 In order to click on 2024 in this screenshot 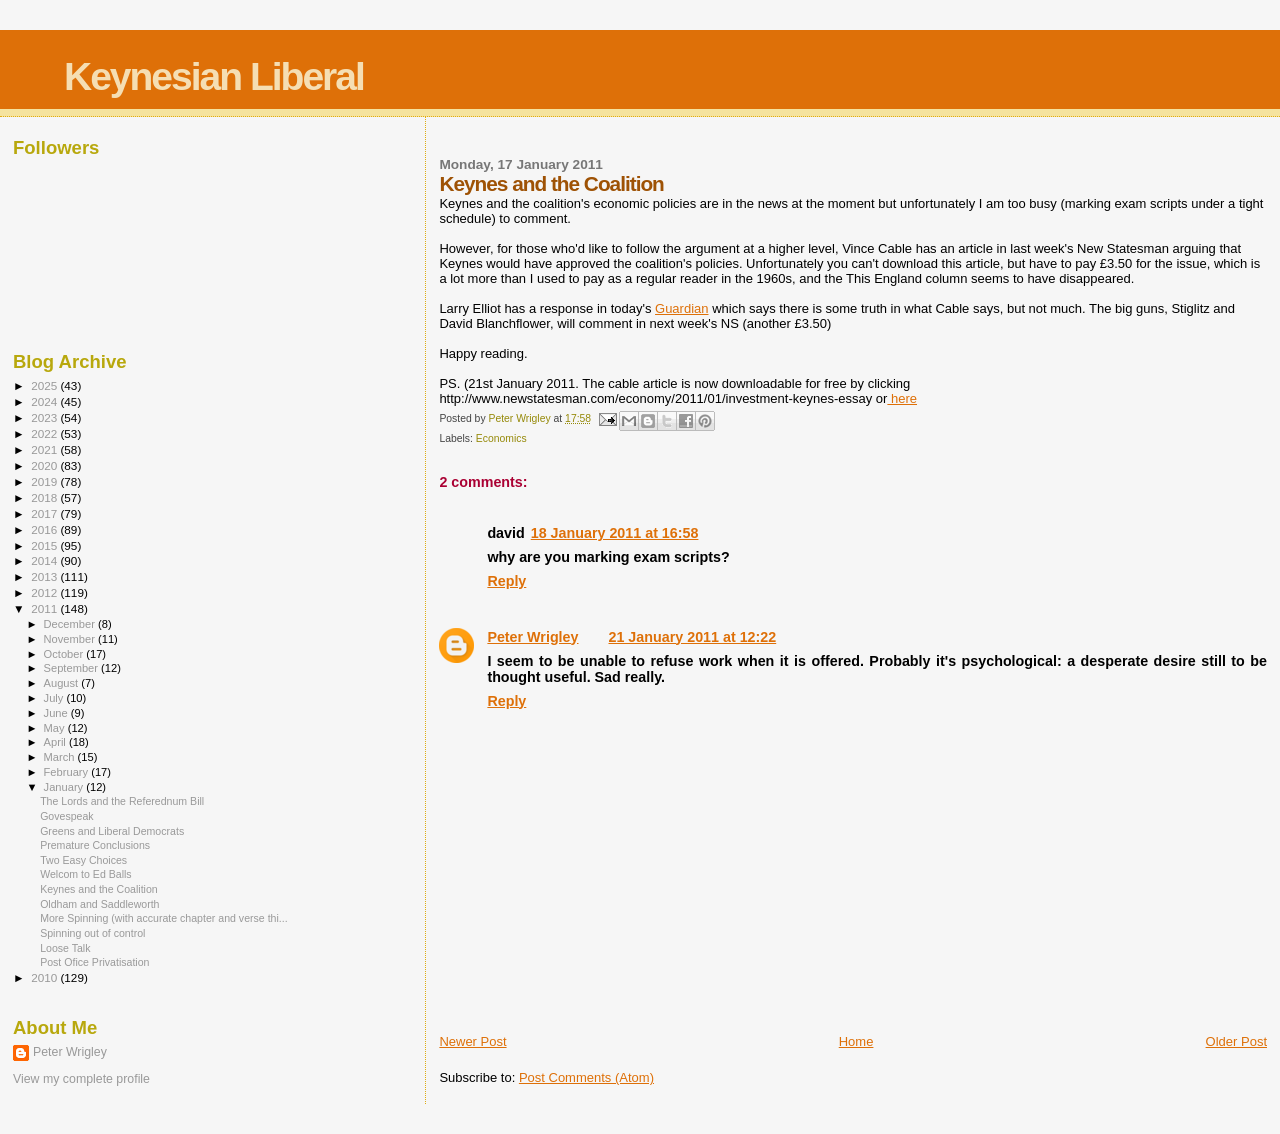, I will do `click(45, 401)`.